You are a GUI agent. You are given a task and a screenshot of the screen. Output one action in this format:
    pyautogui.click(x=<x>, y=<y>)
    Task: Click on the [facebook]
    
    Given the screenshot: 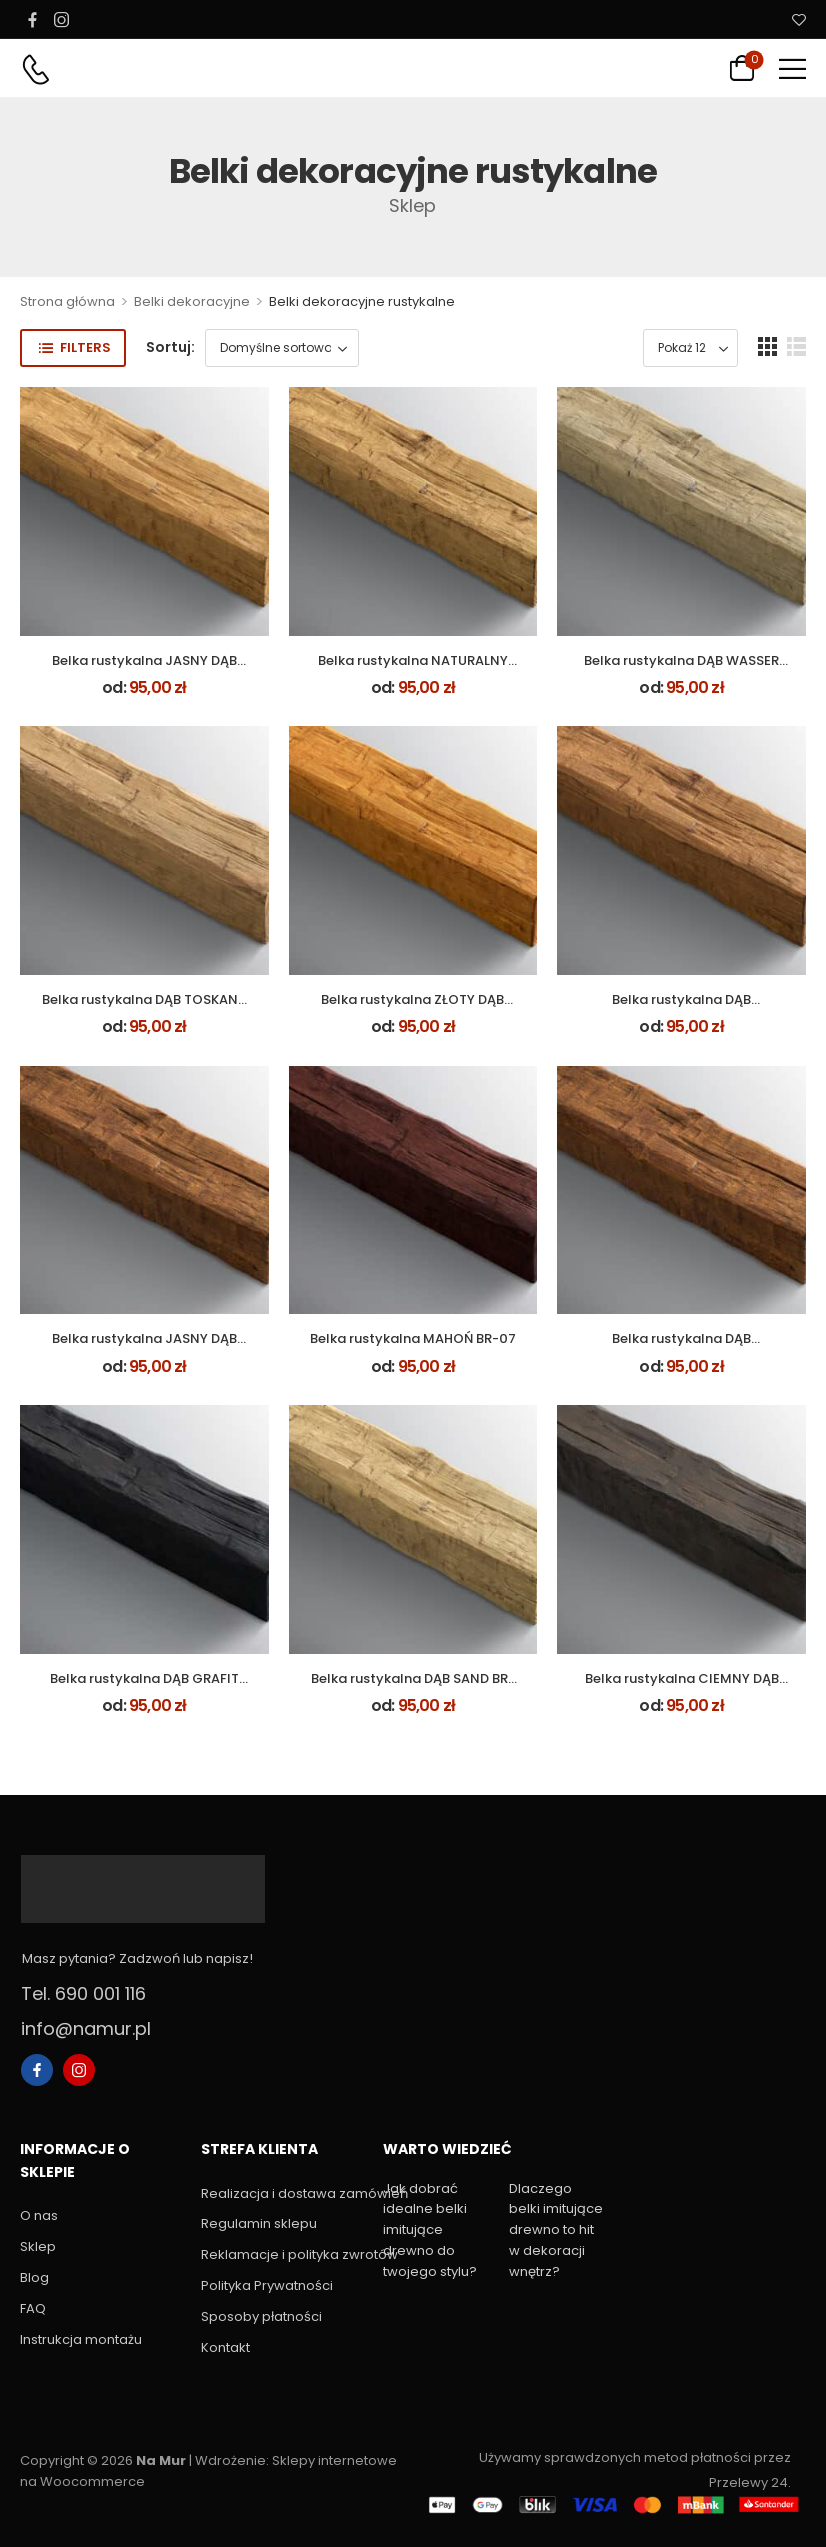 What is the action you would take?
    pyautogui.click(x=32, y=19)
    